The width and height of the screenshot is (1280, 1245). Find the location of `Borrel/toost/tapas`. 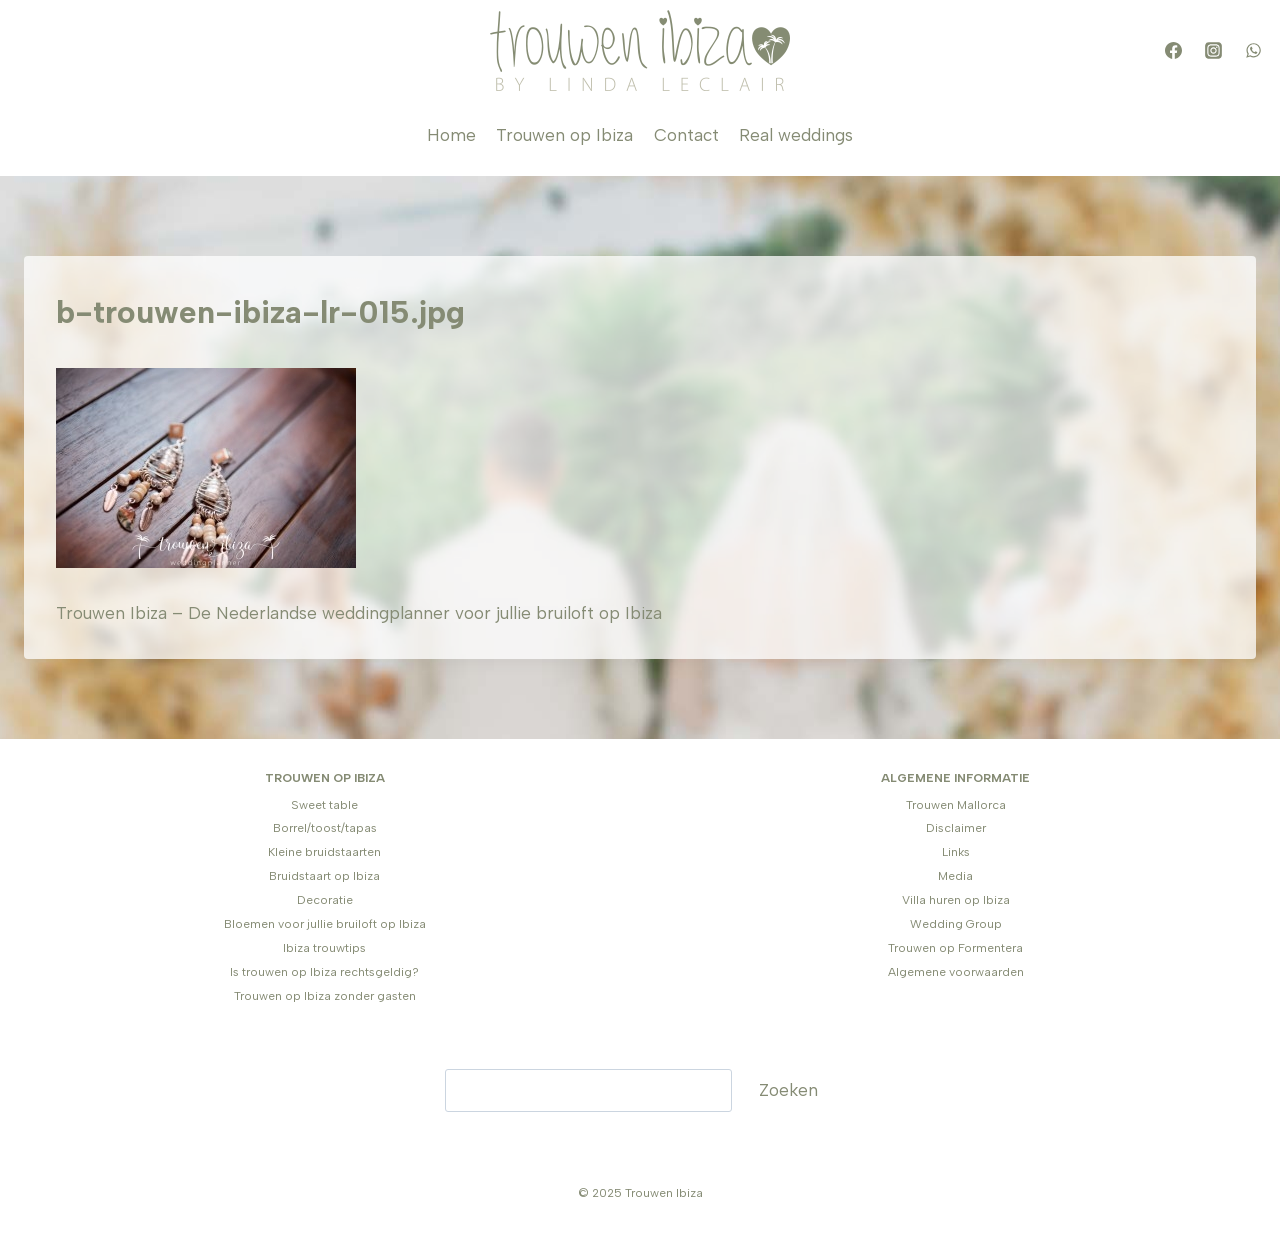

Borrel/toost/tapas is located at coordinates (325, 828).